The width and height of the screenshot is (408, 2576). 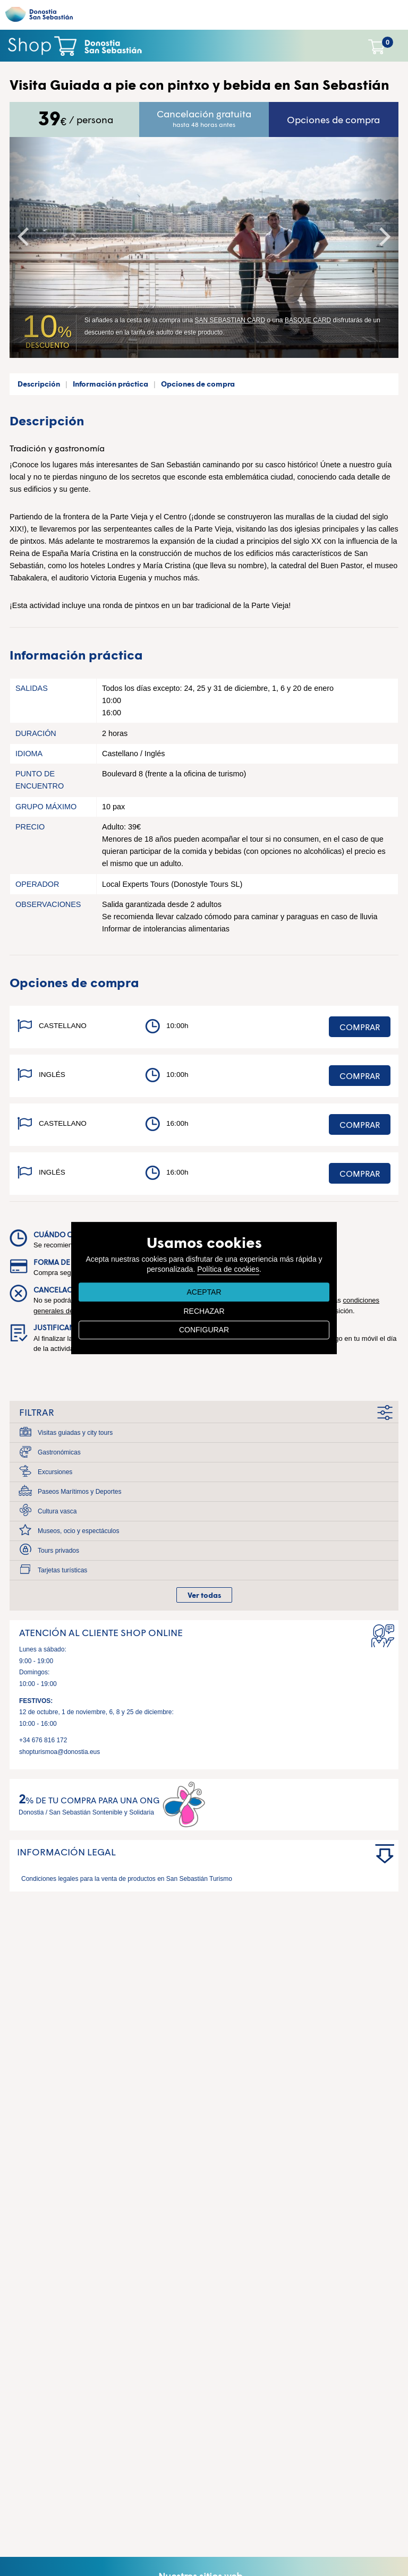 I want to click on Paseos Marítimos y Deportes, so click(x=79, y=1491).